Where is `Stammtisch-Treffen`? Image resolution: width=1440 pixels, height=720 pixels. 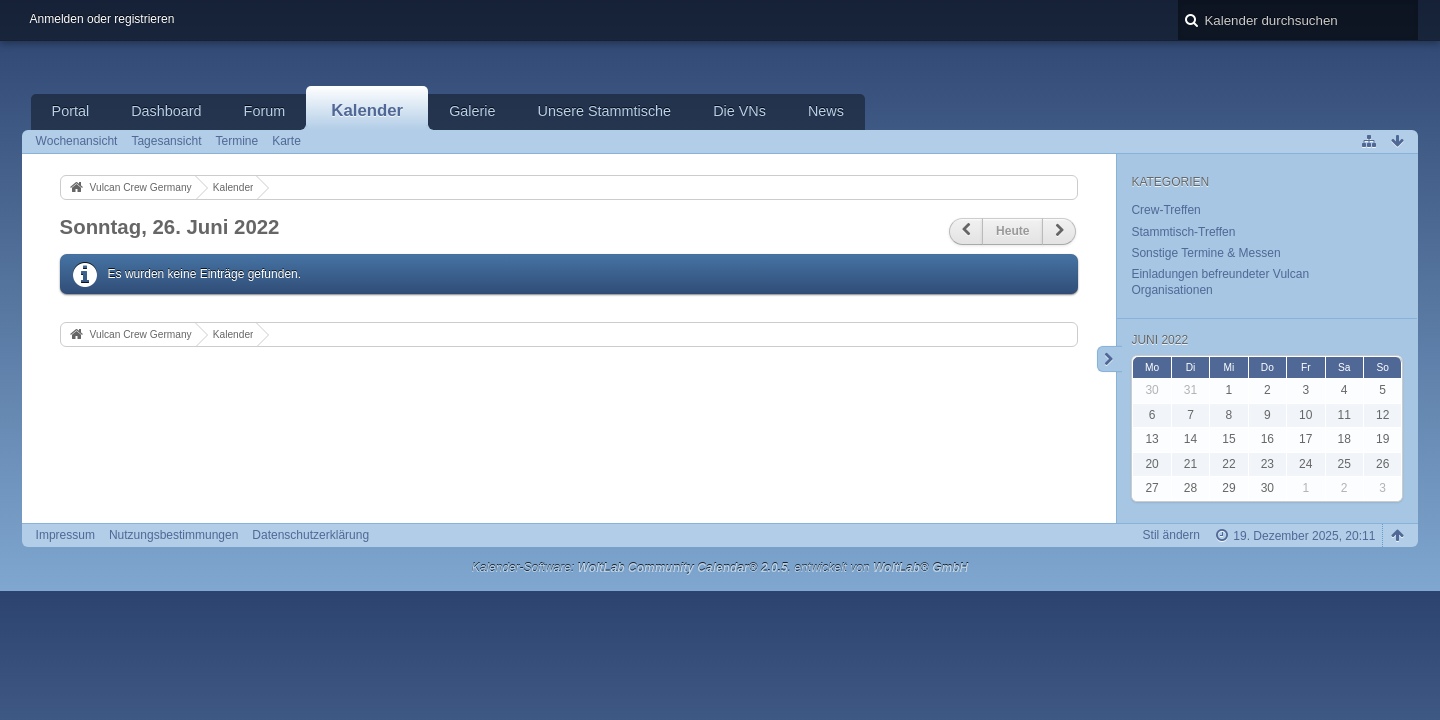
Stammtisch-Treffen is located at coordinates (1183, 232).